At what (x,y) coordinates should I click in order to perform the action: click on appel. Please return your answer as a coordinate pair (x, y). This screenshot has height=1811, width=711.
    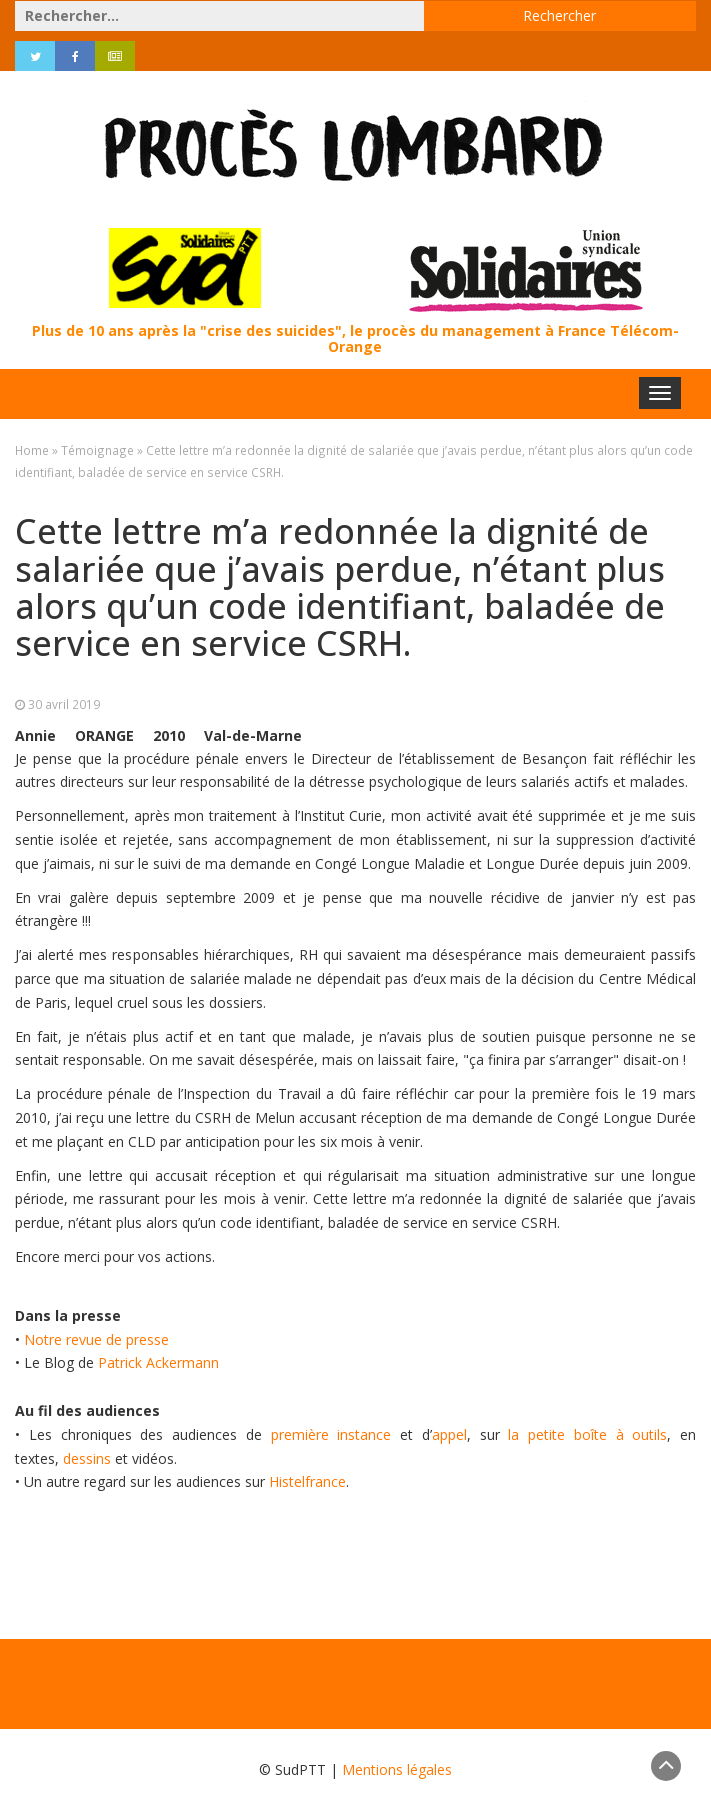
    Looking at the image, I should click on (449, 1434).